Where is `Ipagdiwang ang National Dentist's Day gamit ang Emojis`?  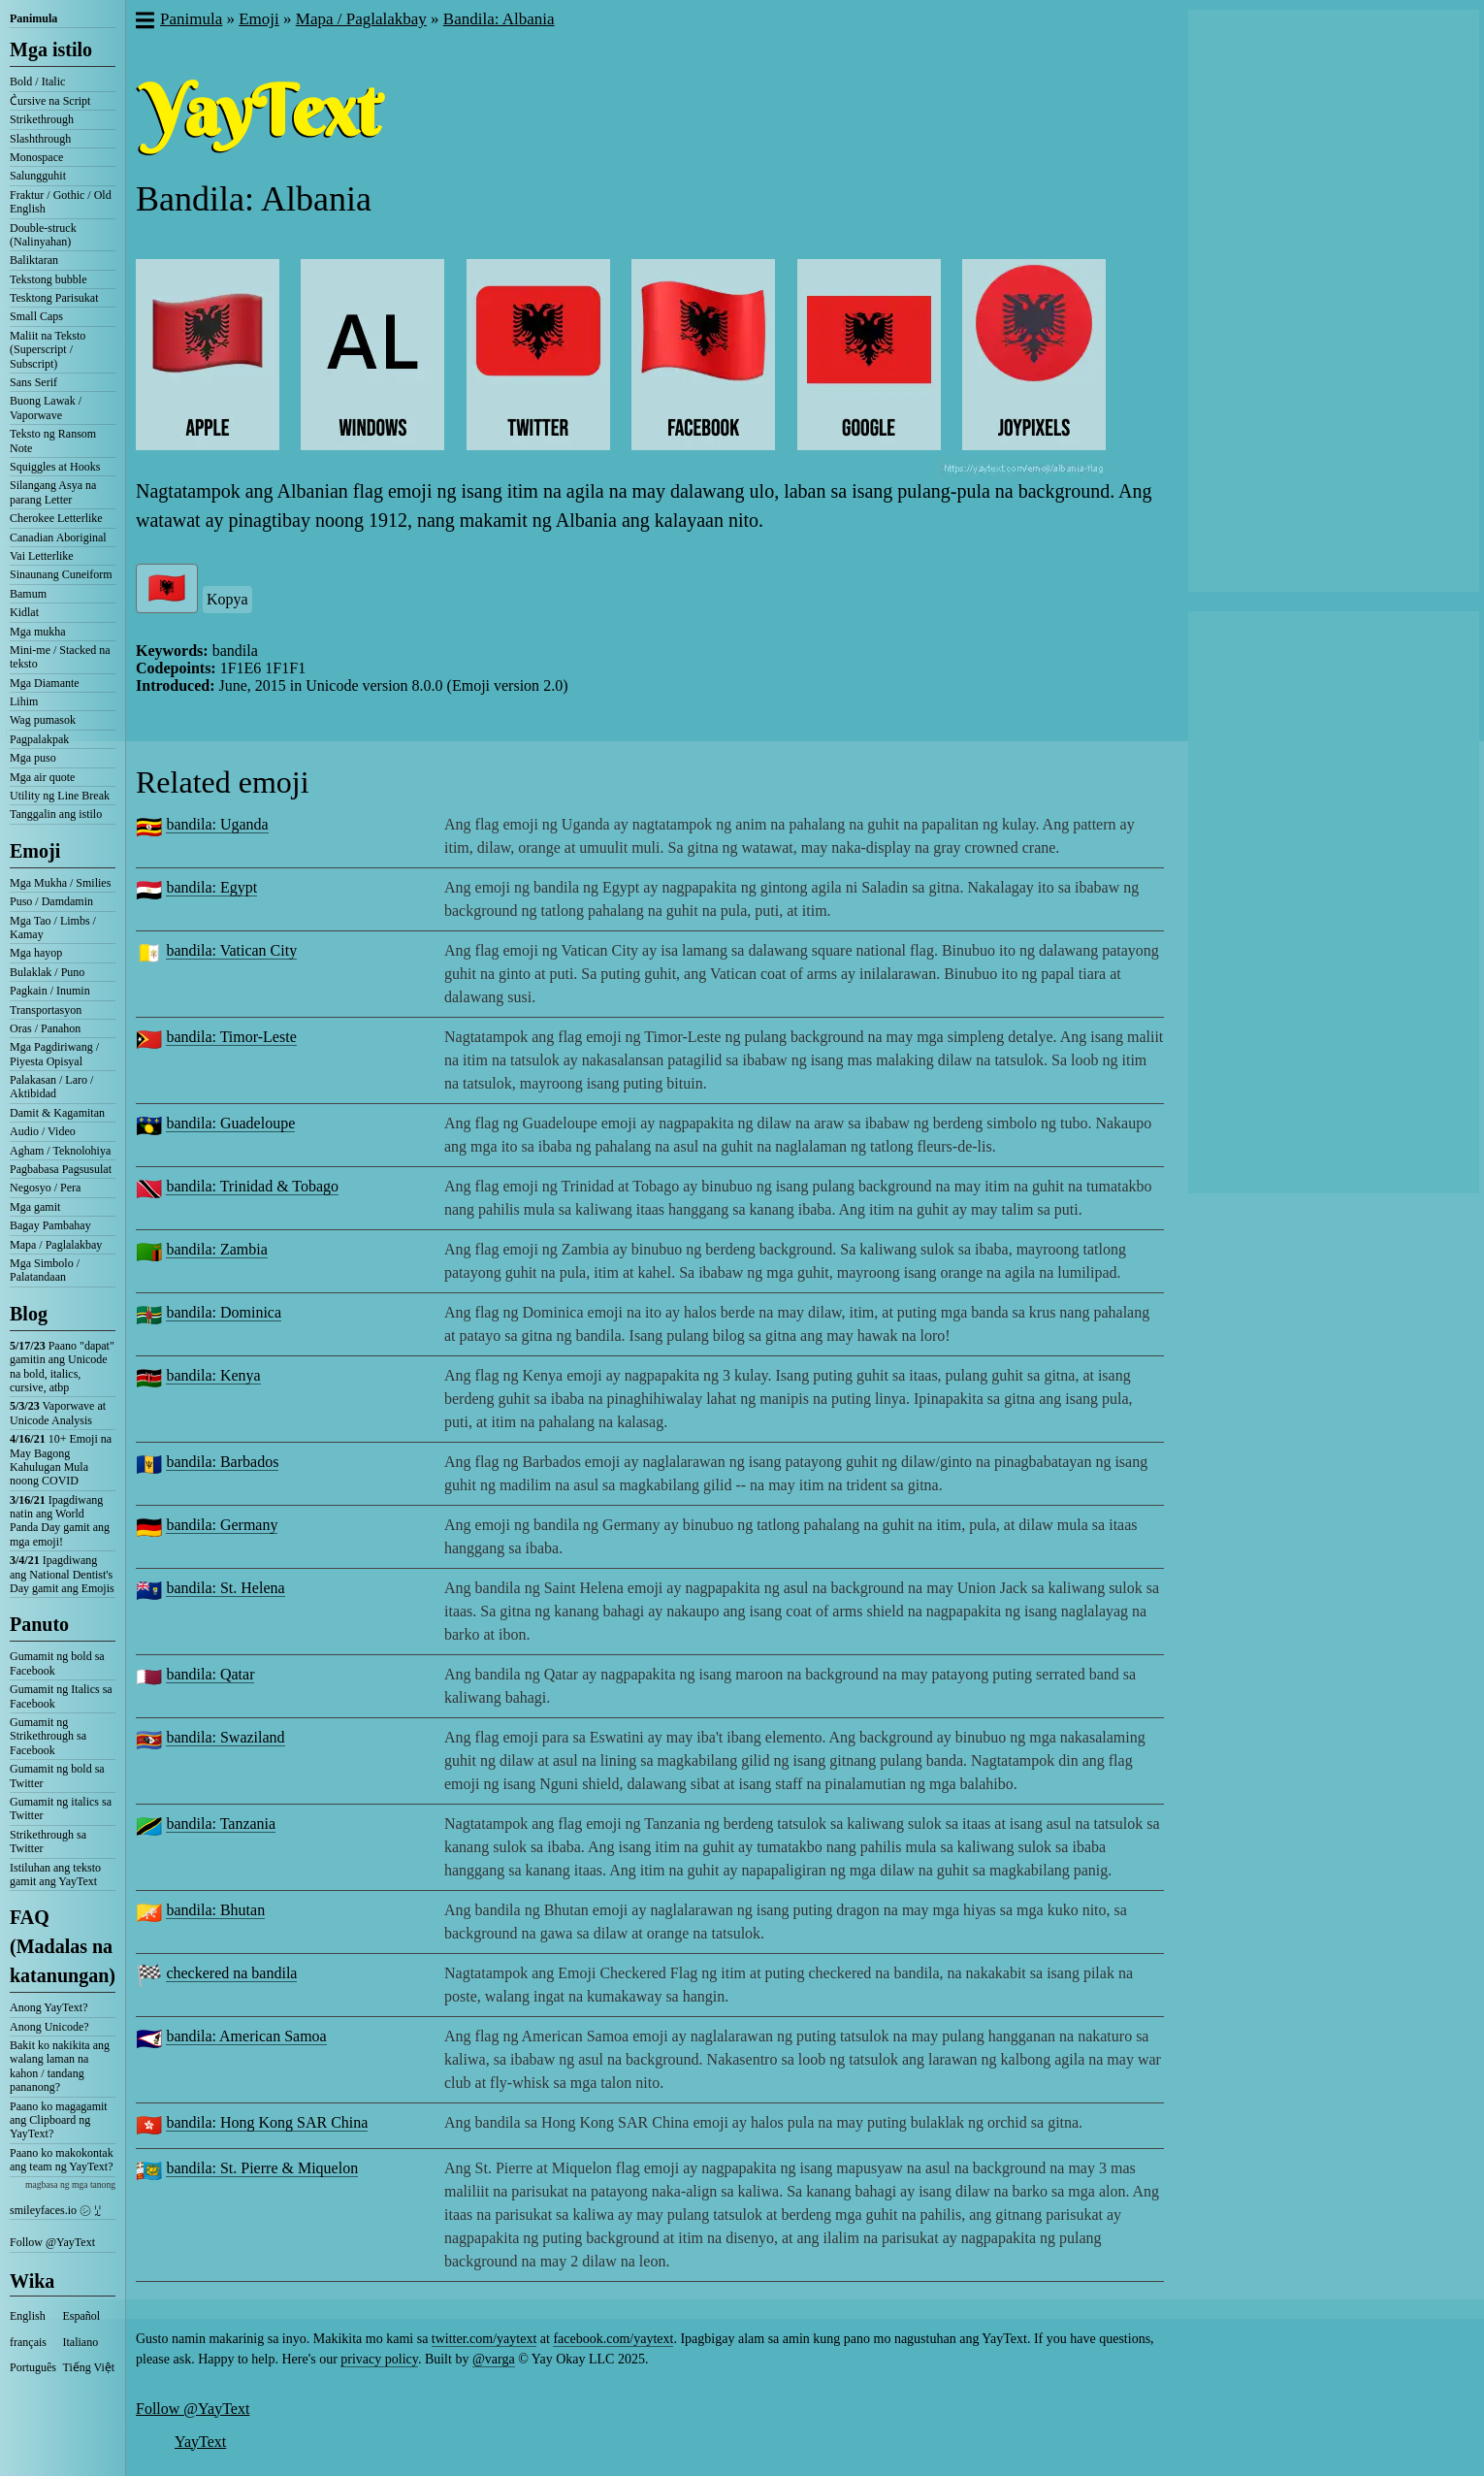 Ipagdiwang ang National Dentist's Day gamit ang Emojis is located at coordinates (62, 1574).